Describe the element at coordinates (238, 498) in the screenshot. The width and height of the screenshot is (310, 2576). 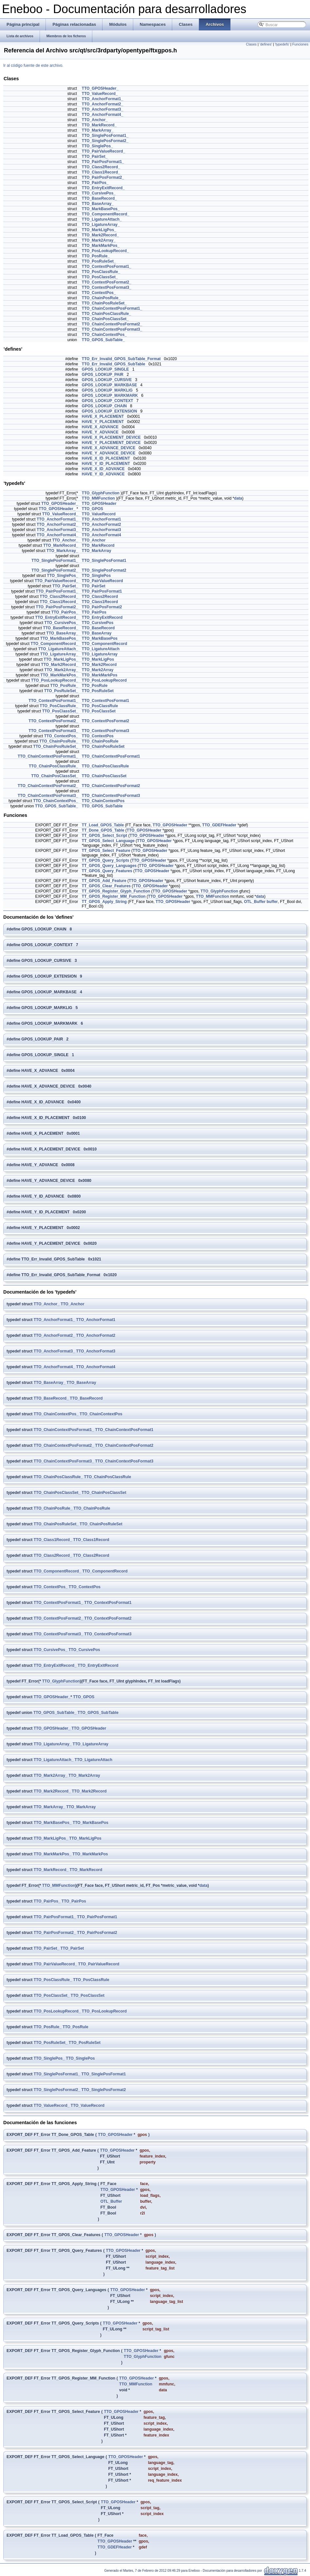
I see `data` at that location.